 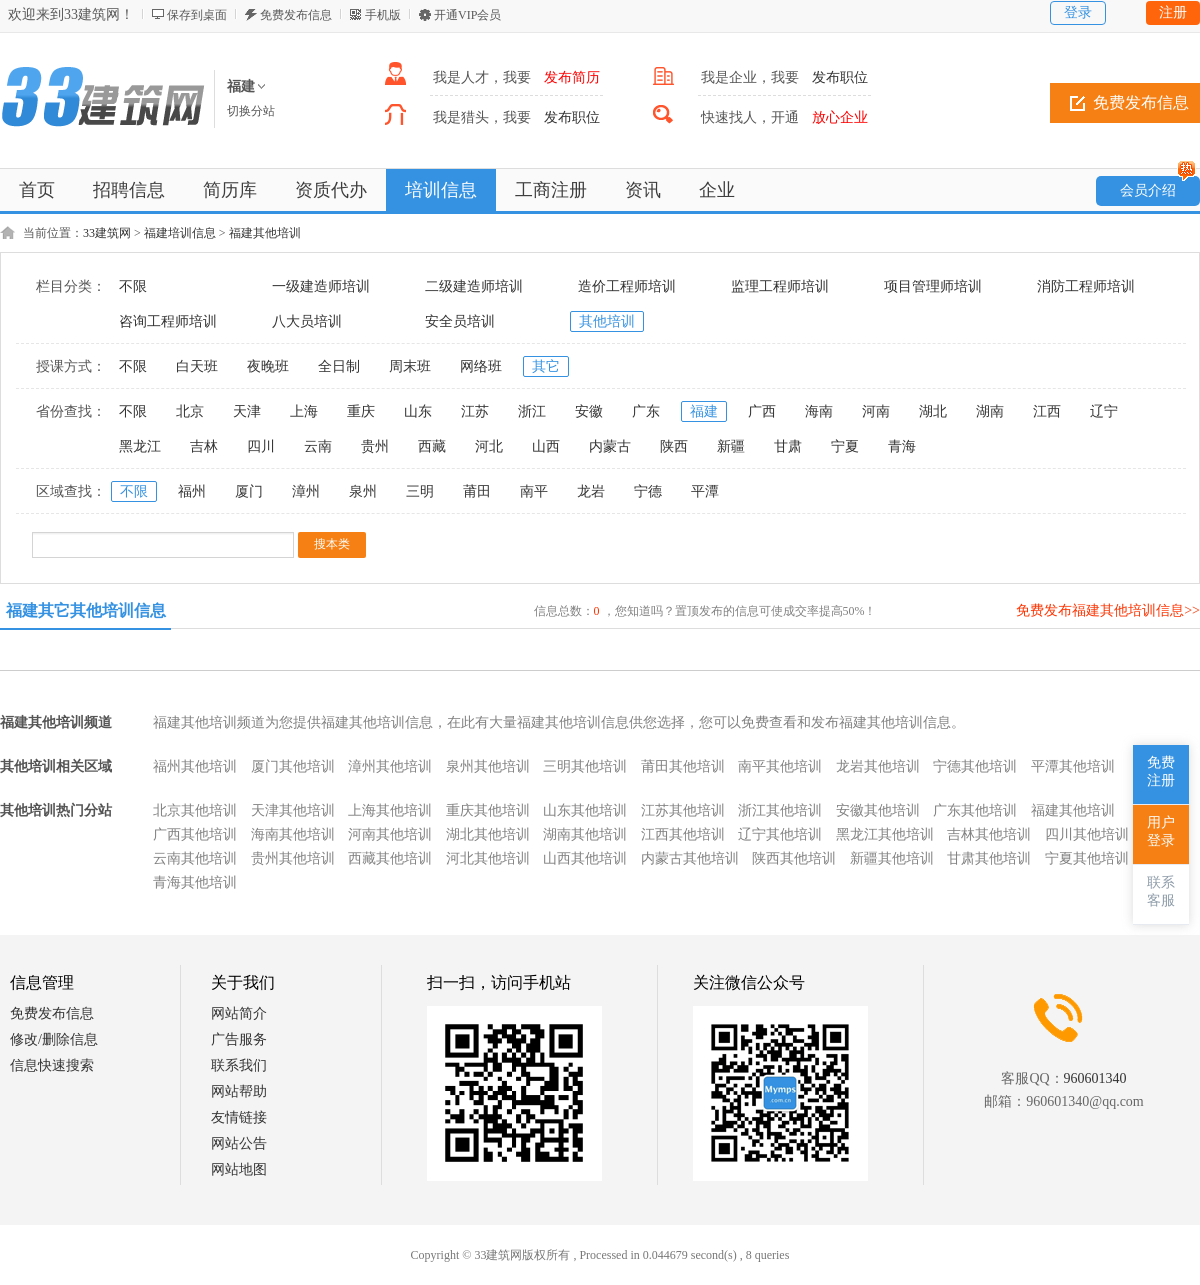 I want to click on 新疆, so click(x=731, y=446).